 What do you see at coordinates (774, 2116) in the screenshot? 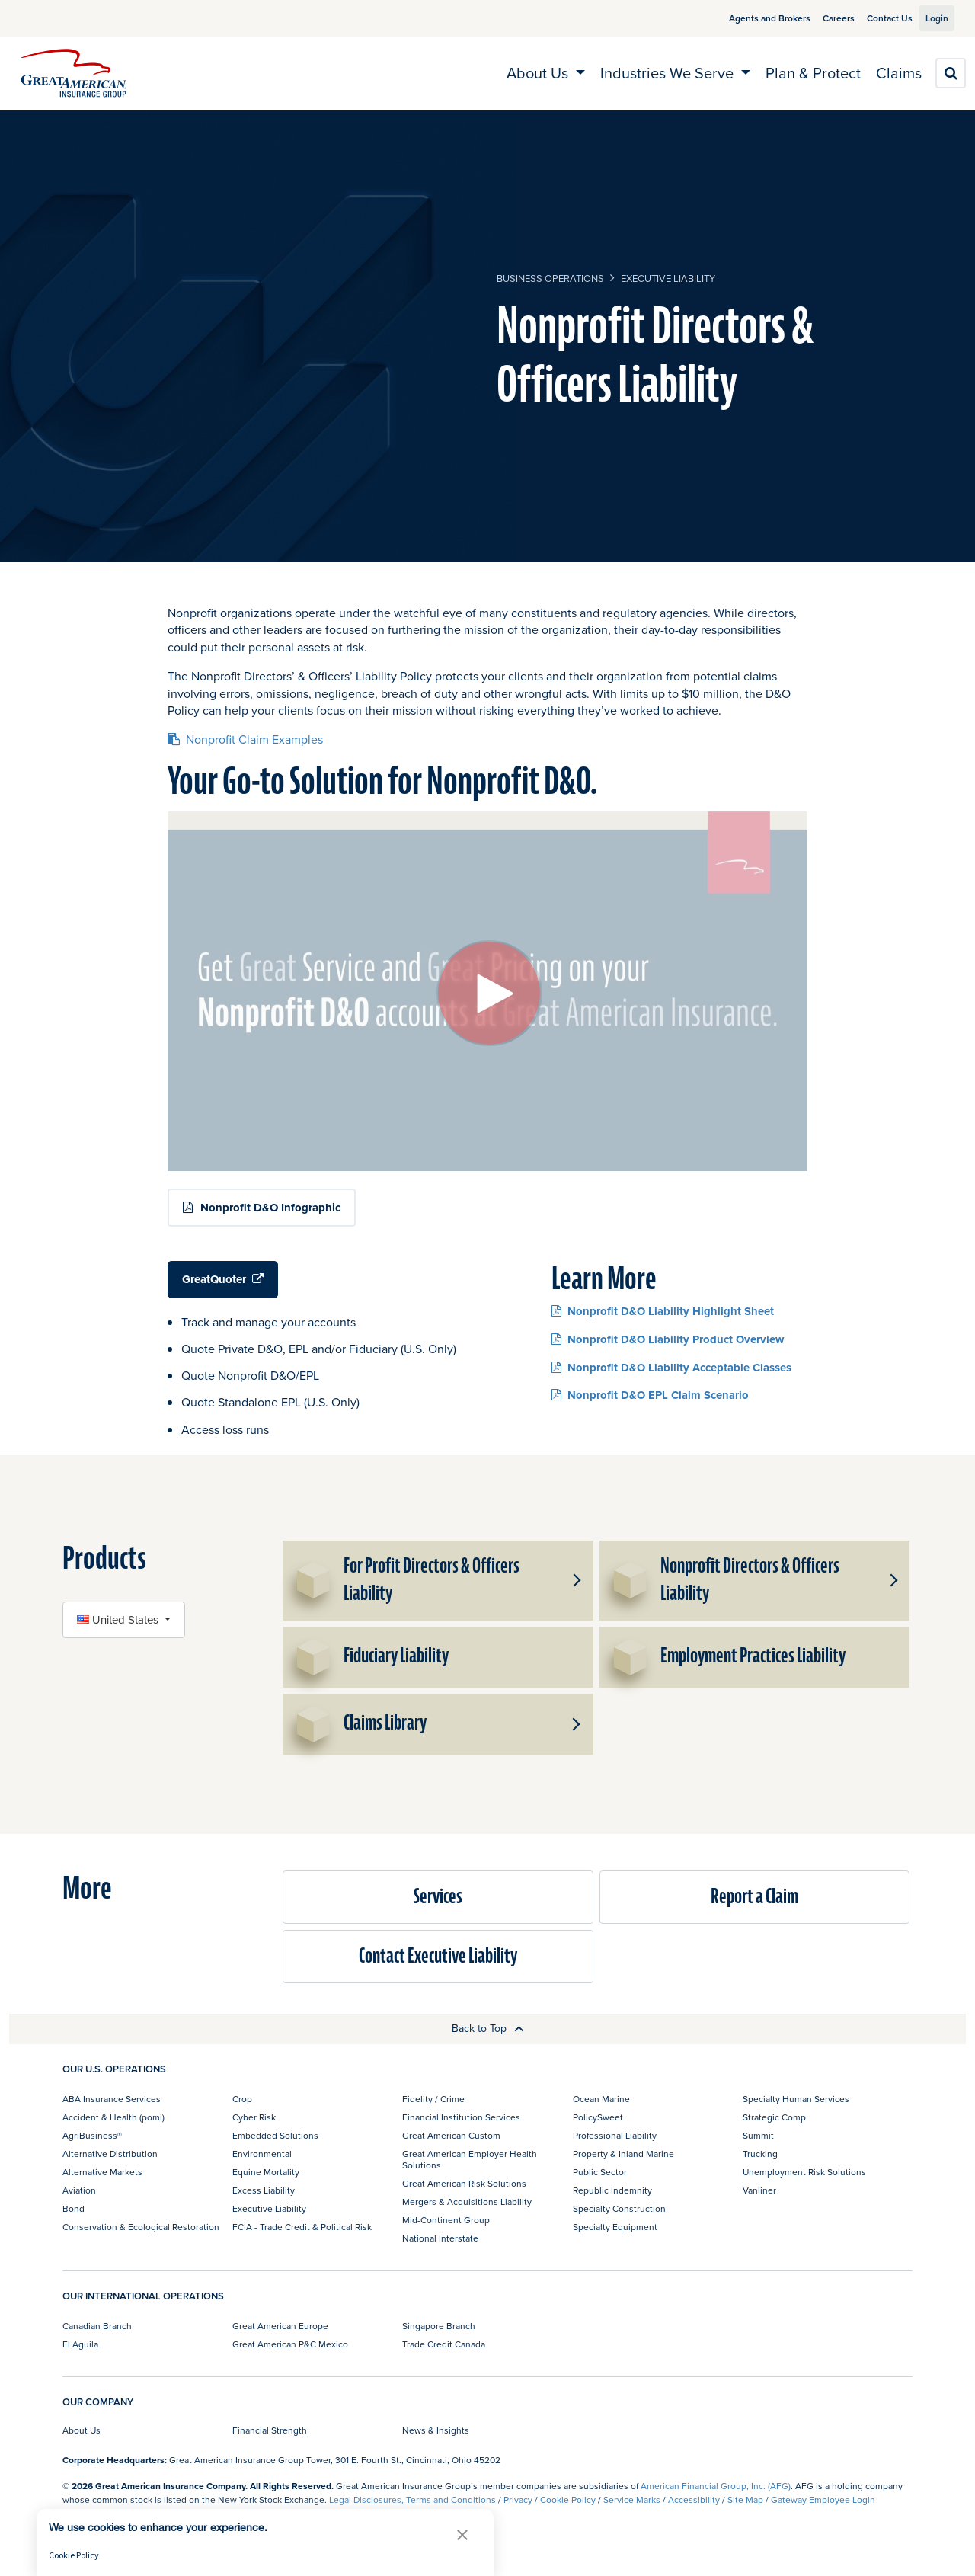
I see `Strategic Comp` at bounding box center [774, 2116].